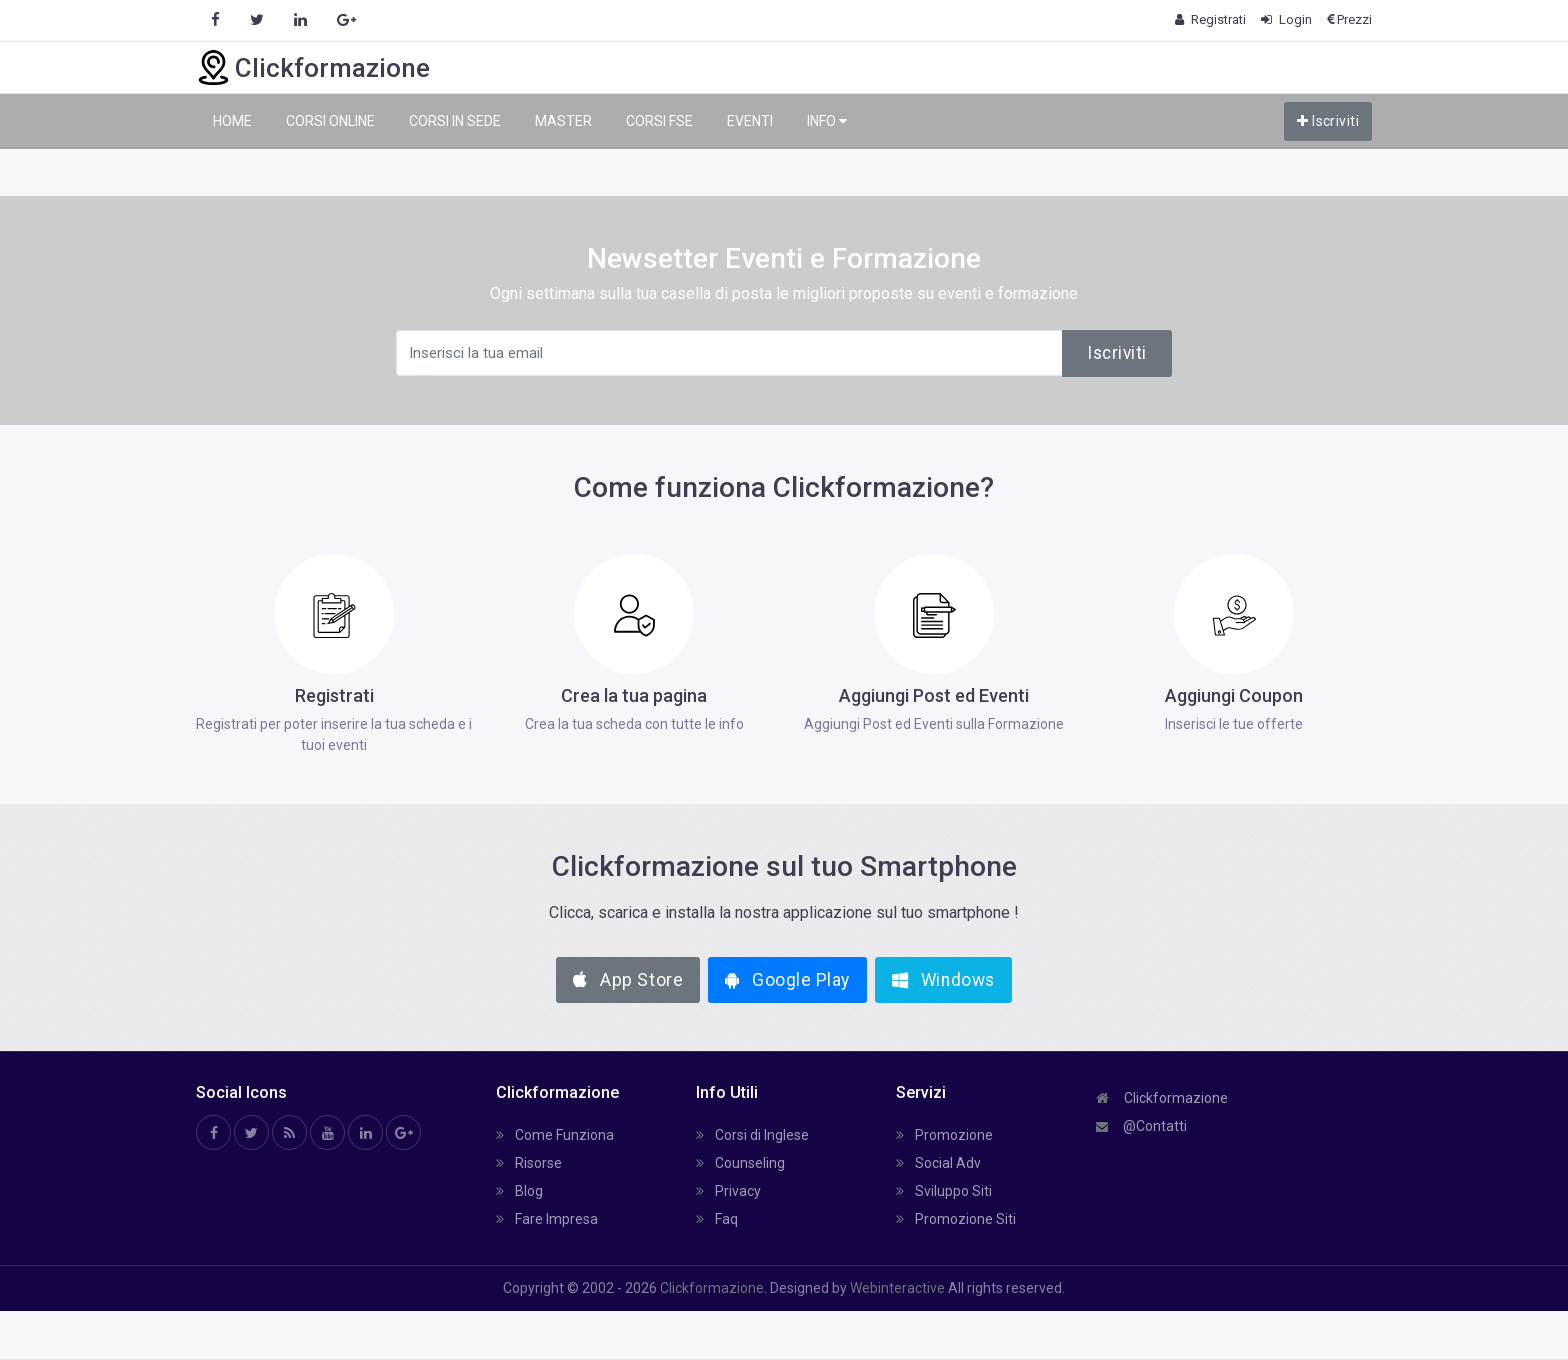 The image size is (1568, 1360). What do you see at coordinates (1162, 1098) in the screenshot?
I see `Clickformazione` at bounding box center [1162, 1098].